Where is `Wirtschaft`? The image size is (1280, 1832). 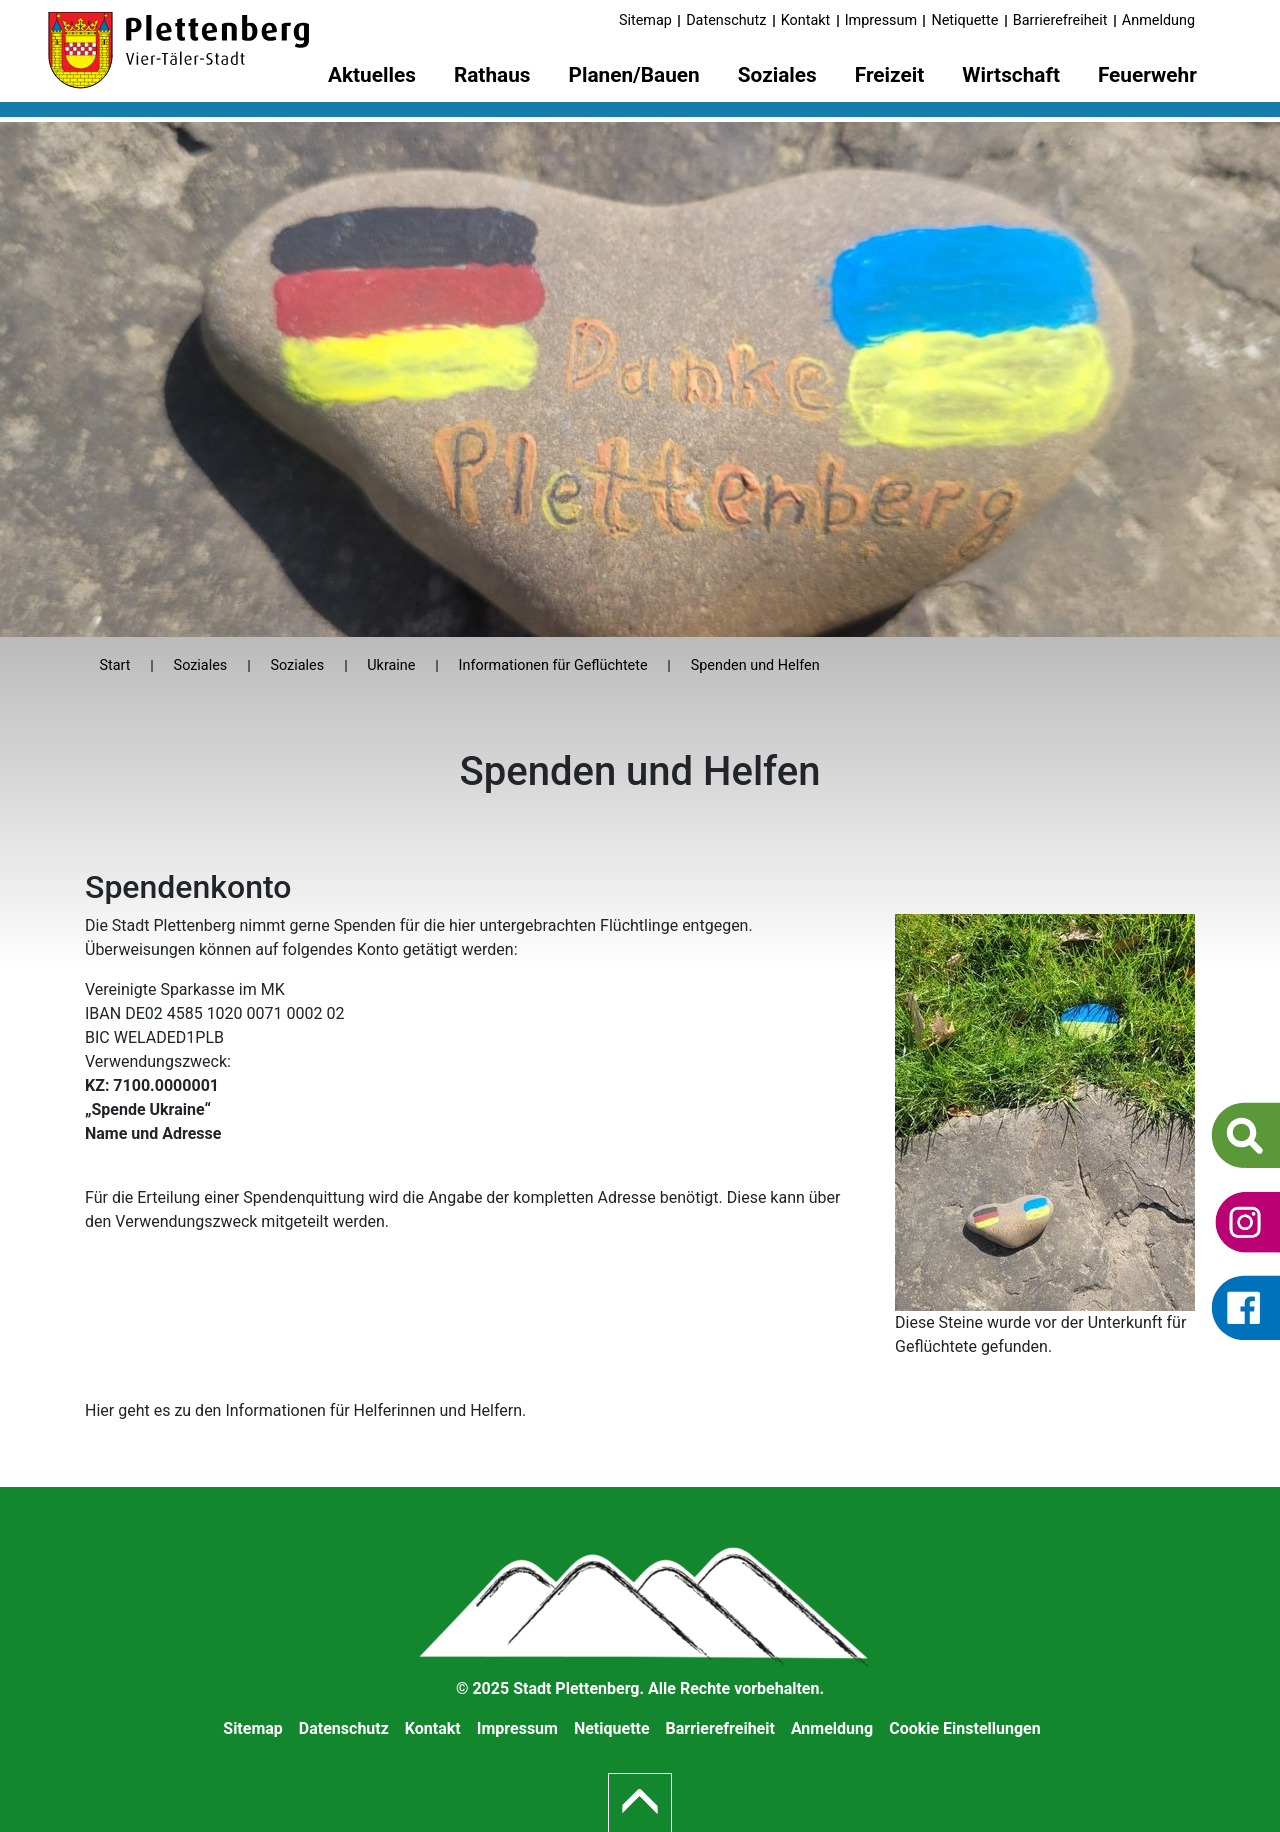 Wirtschaft is located at coordinates (1011, 75).